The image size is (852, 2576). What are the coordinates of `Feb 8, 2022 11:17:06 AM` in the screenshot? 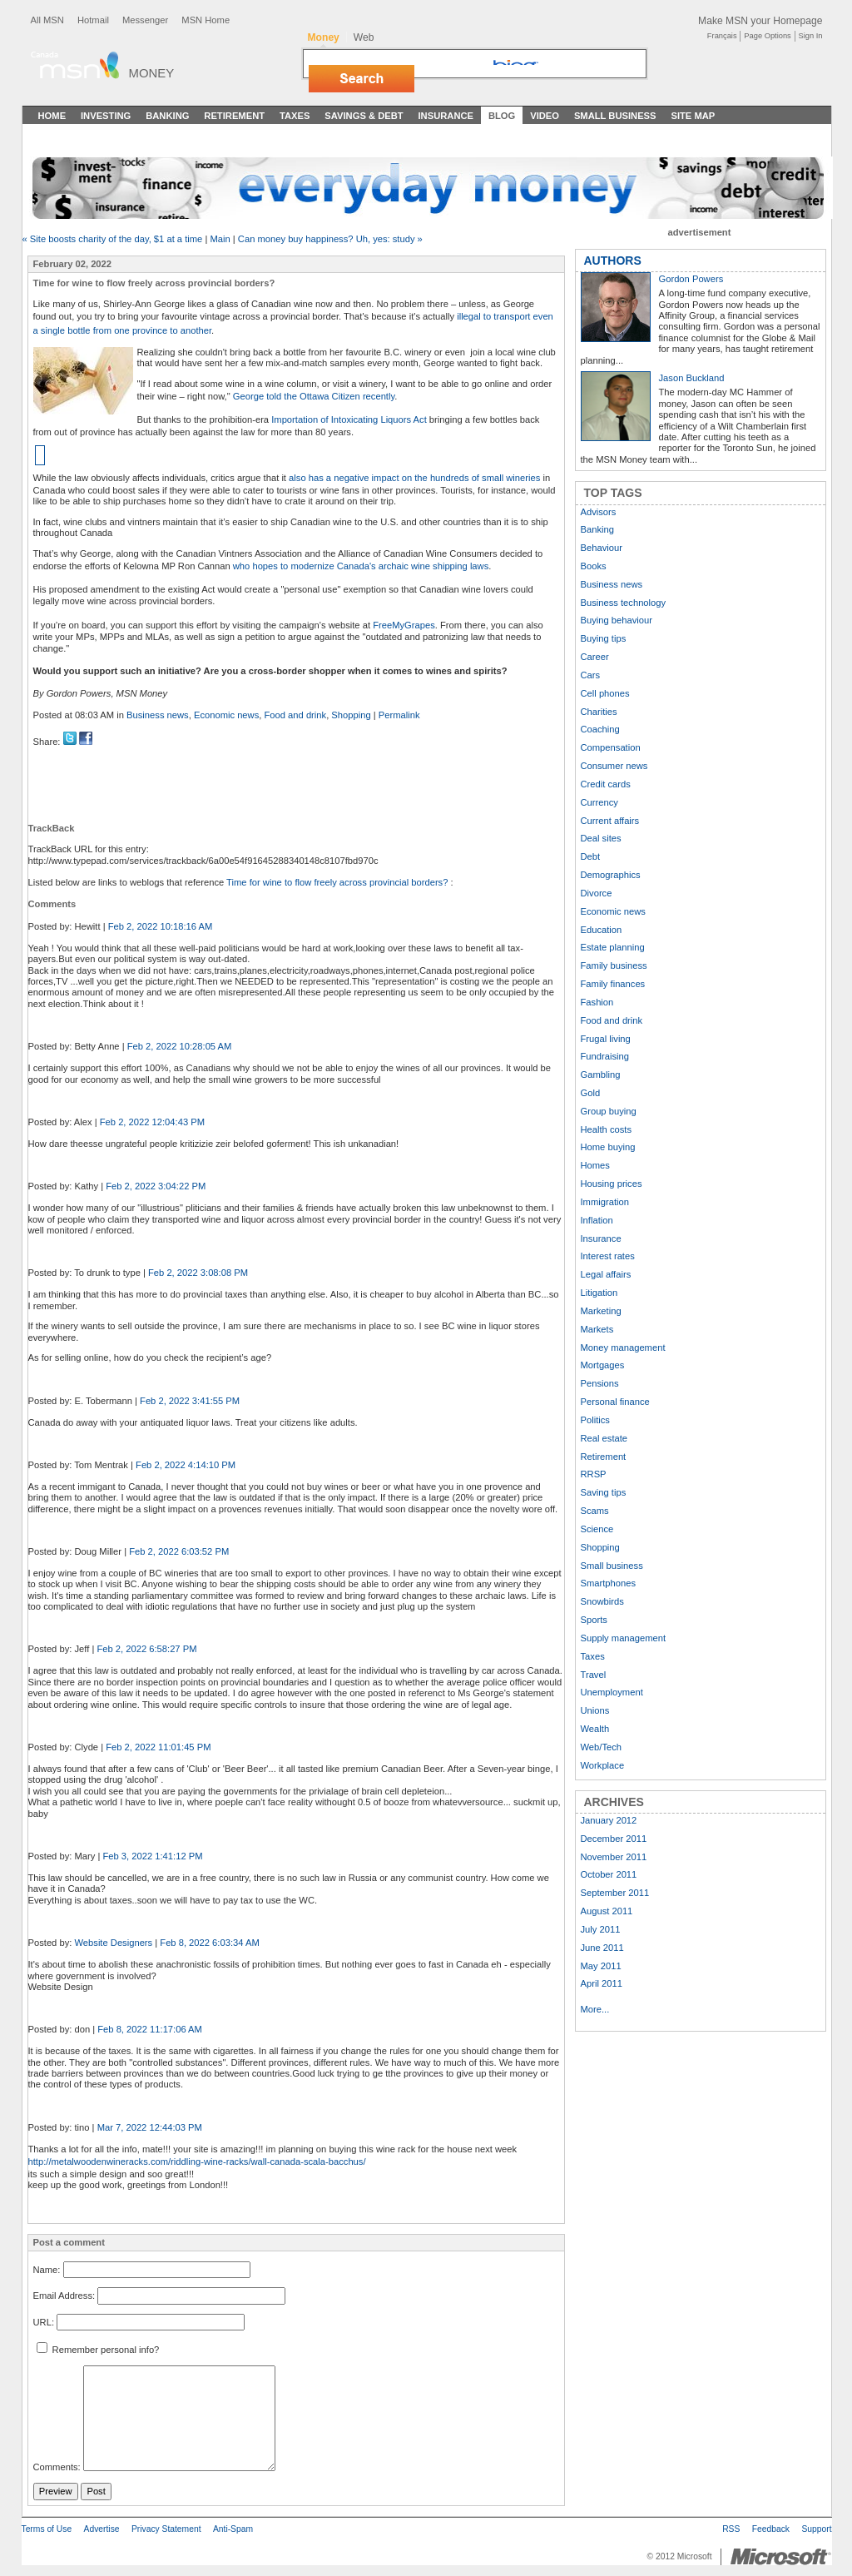 It's located at (149, 2029).